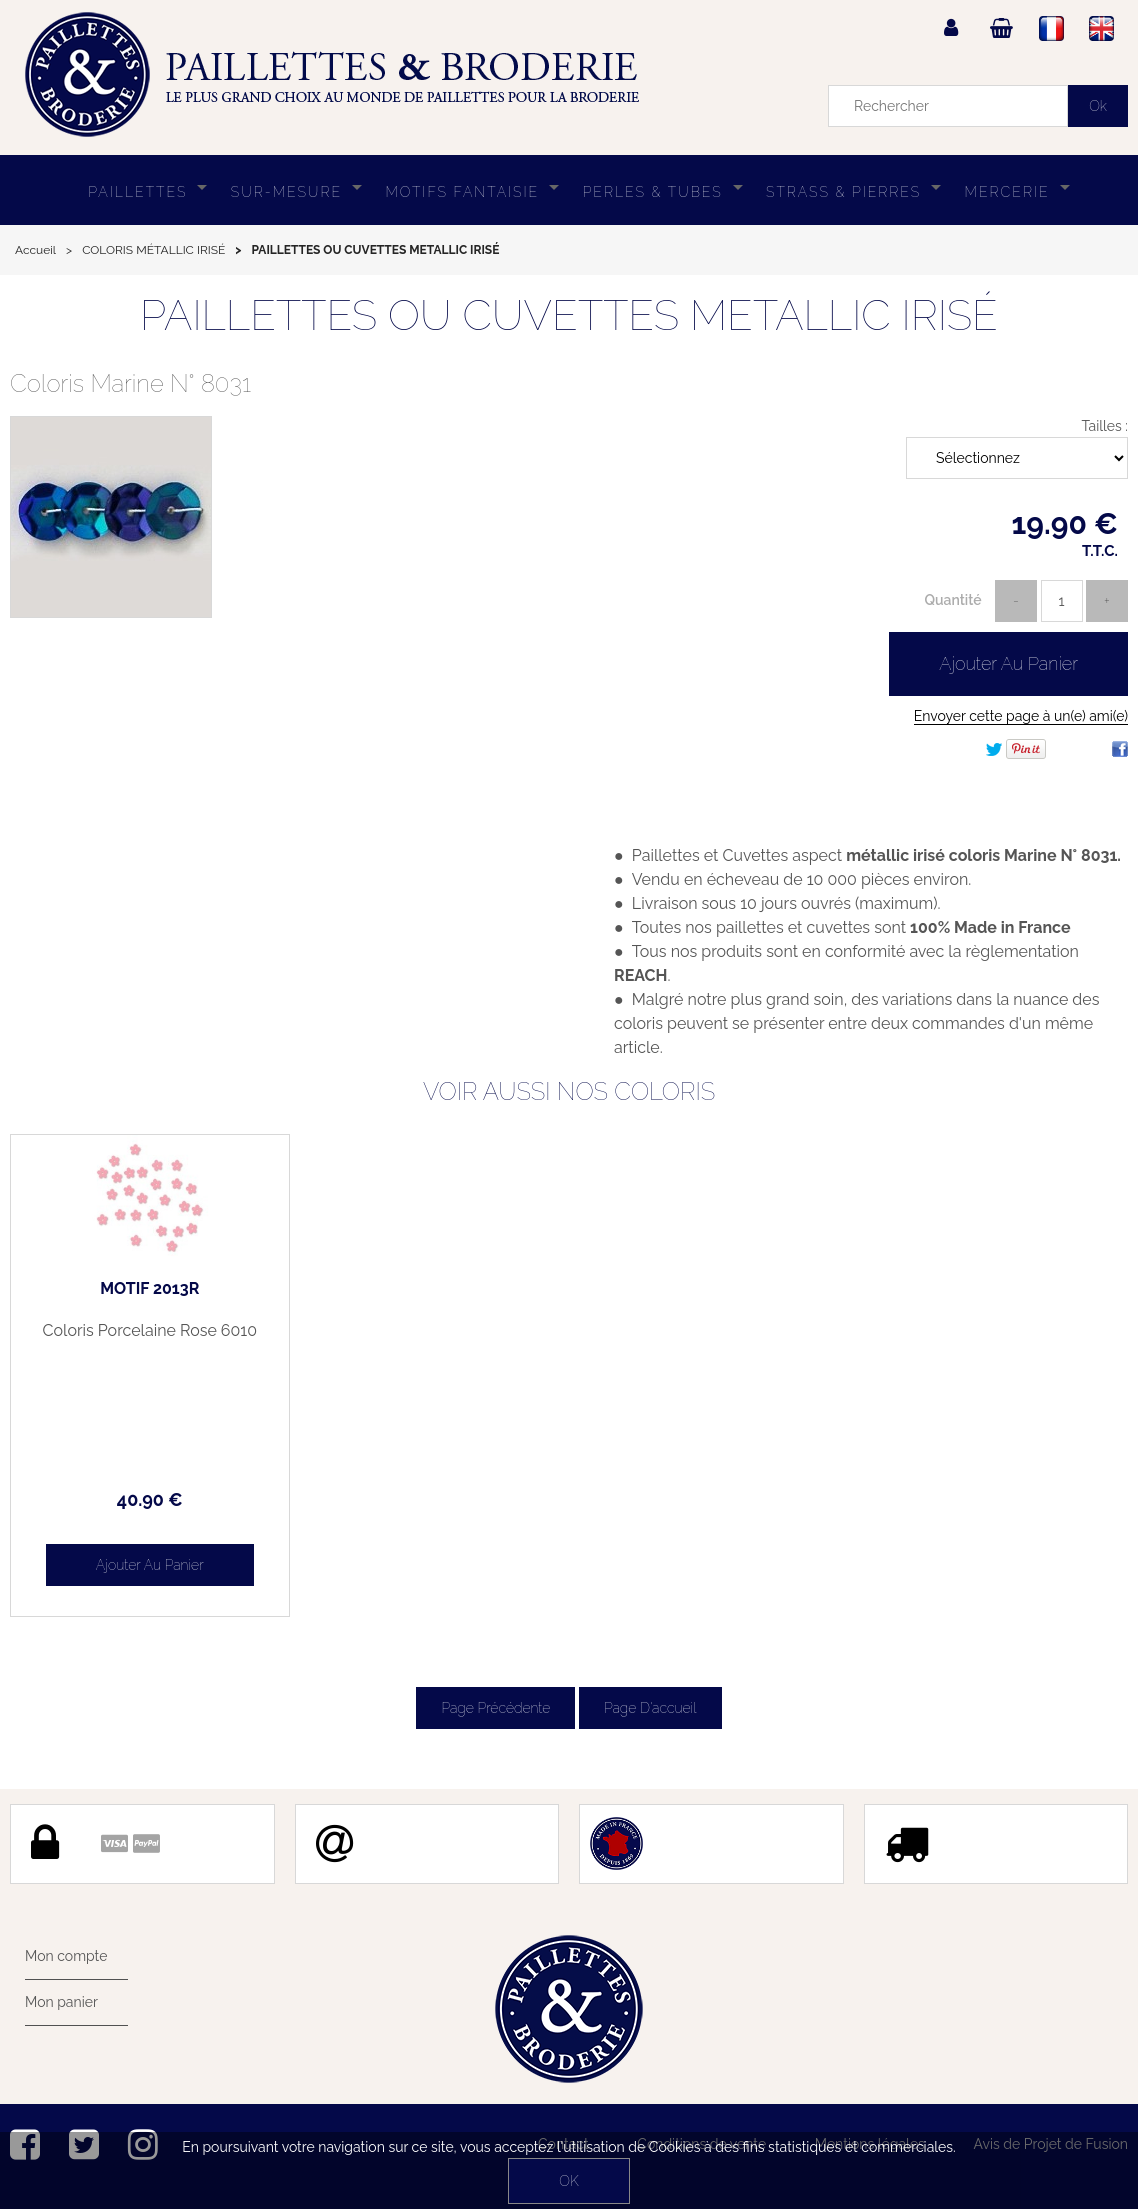 The width and height of the screenshot is (1138, 2209). I want to click on Mon compte, so click(66, 1956).